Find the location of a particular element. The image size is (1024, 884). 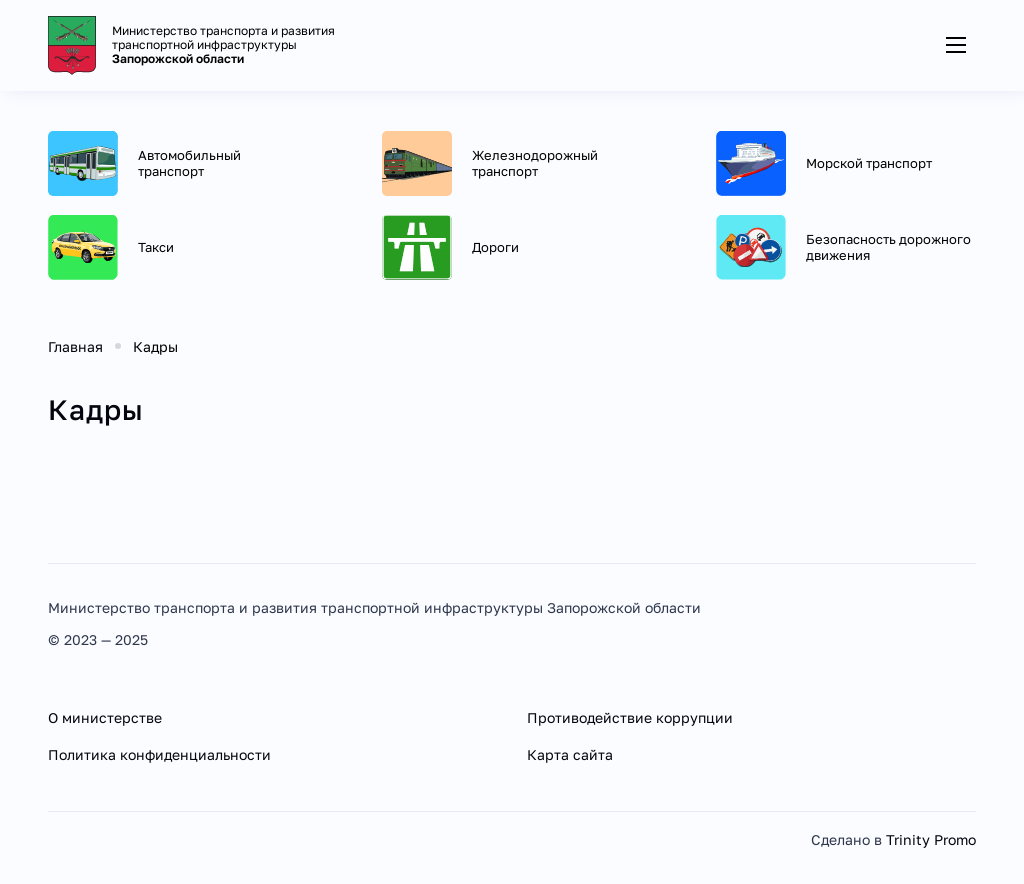

Главная is located at coordinates (75, 346).